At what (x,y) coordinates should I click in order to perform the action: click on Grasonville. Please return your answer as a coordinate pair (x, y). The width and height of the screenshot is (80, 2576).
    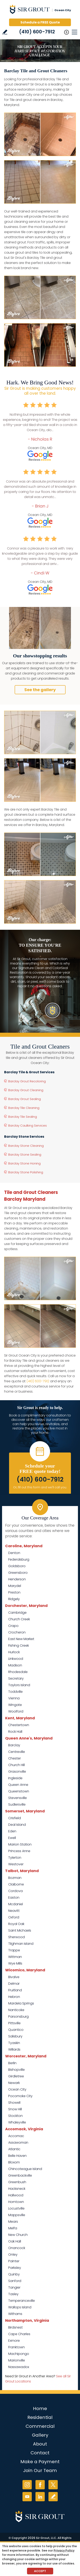
    Looking at the image, I should click on (17, 1771).